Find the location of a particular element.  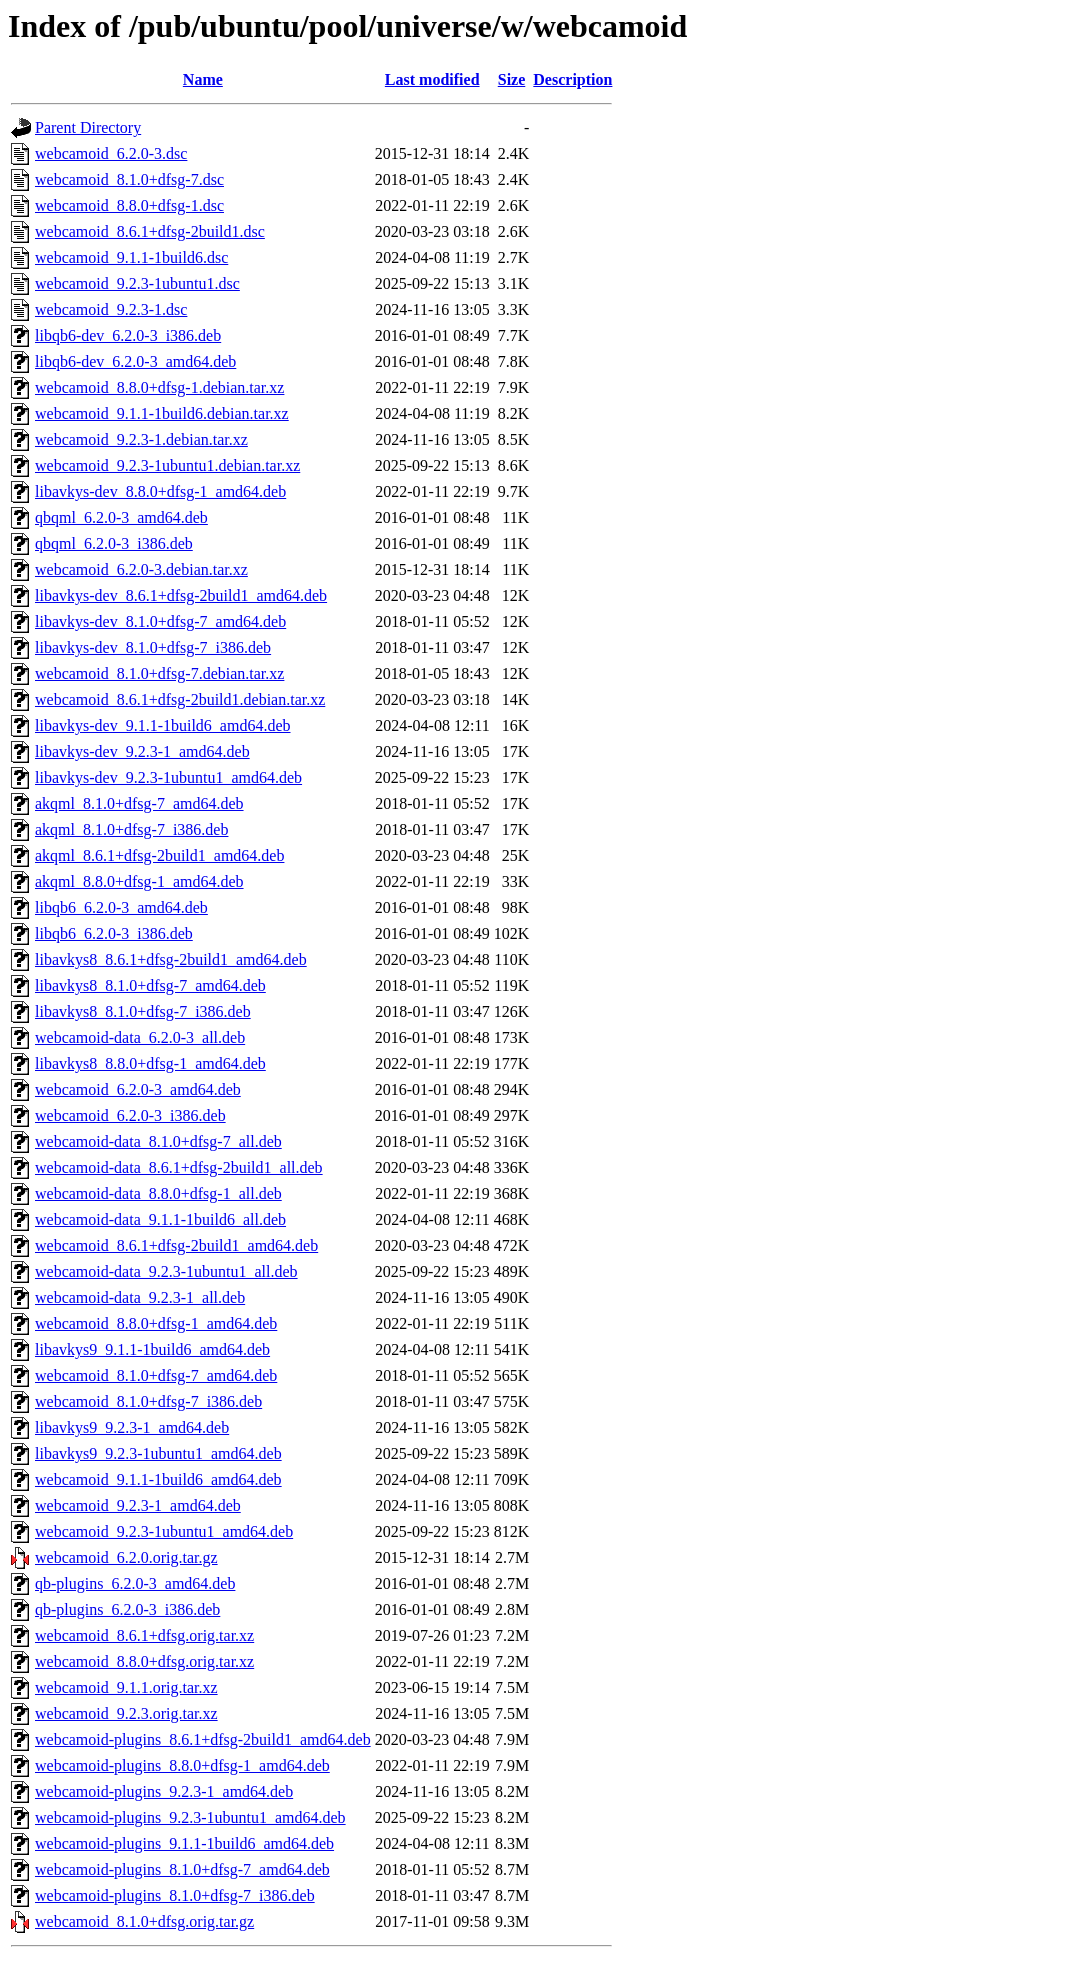

webcamoid_8.6.1+dfsg.orig.tar.xz is located at coordinates (144, 1635).